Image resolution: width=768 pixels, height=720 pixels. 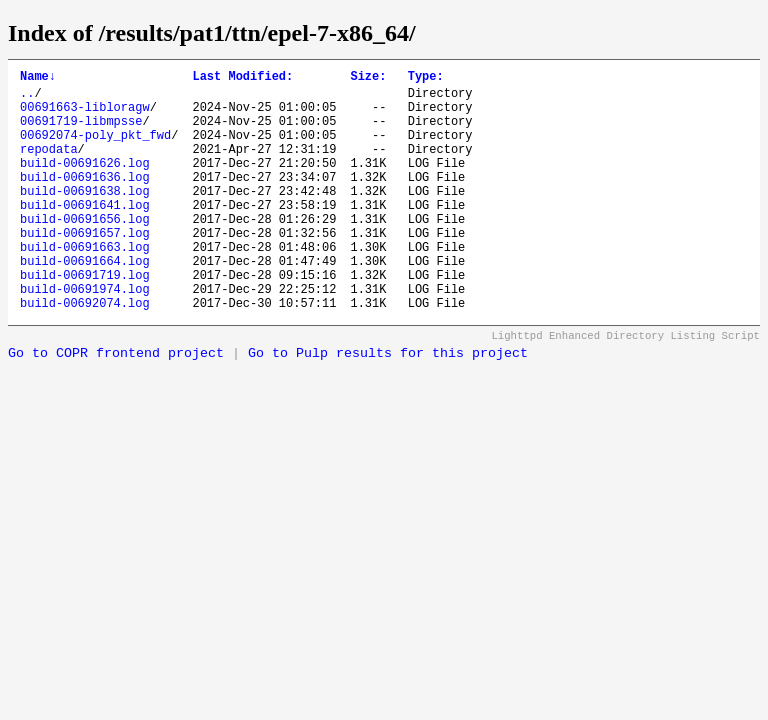 I want to click on Go to COPR frontend project, so click(x=116, y=404).